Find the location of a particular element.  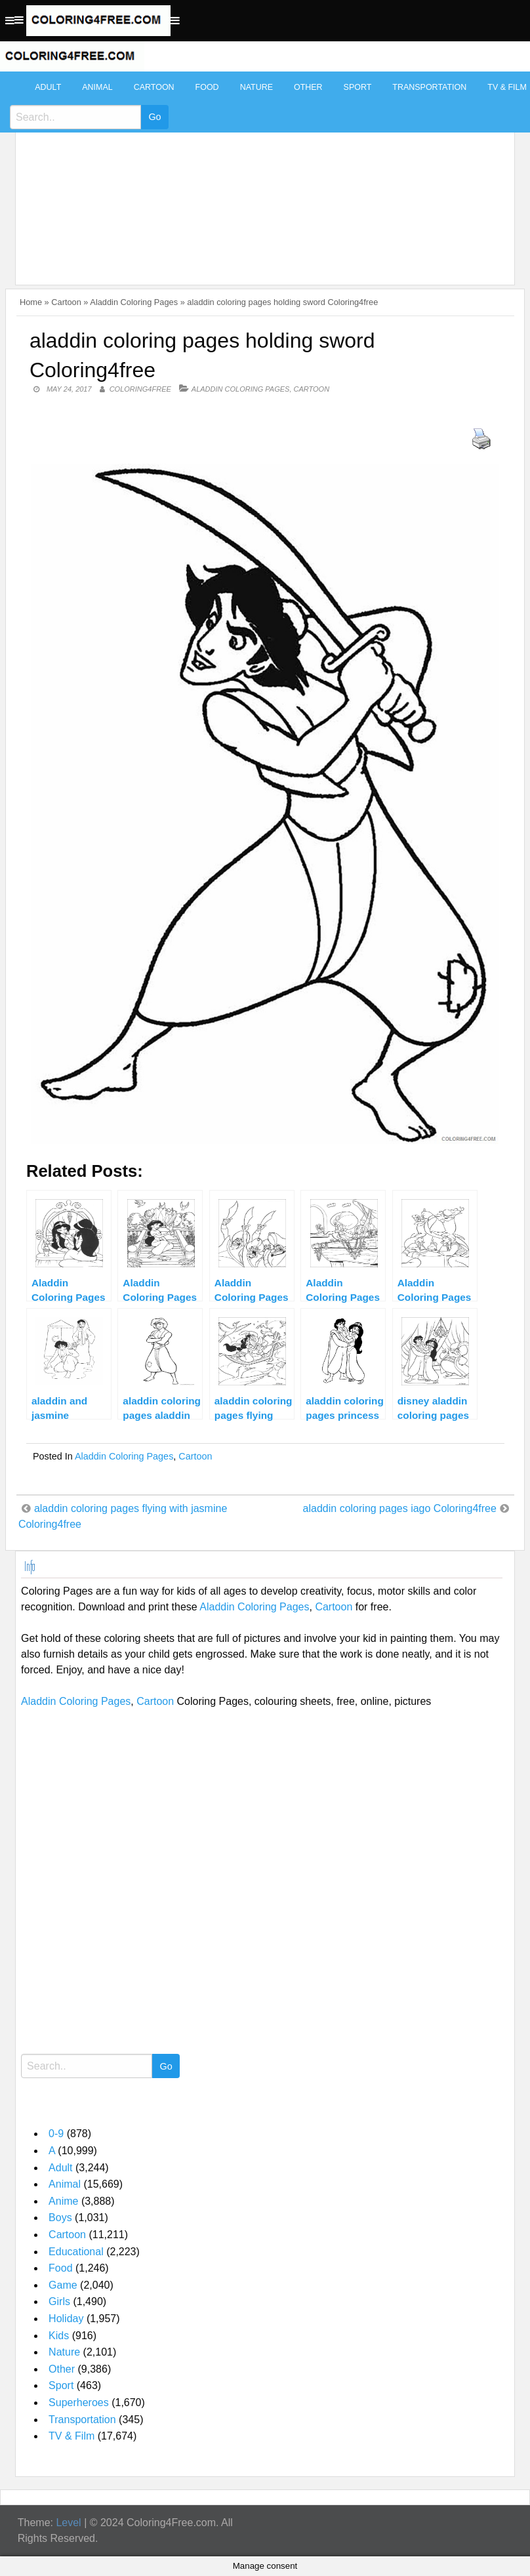

Transportation is located at coordinates (429, 87).